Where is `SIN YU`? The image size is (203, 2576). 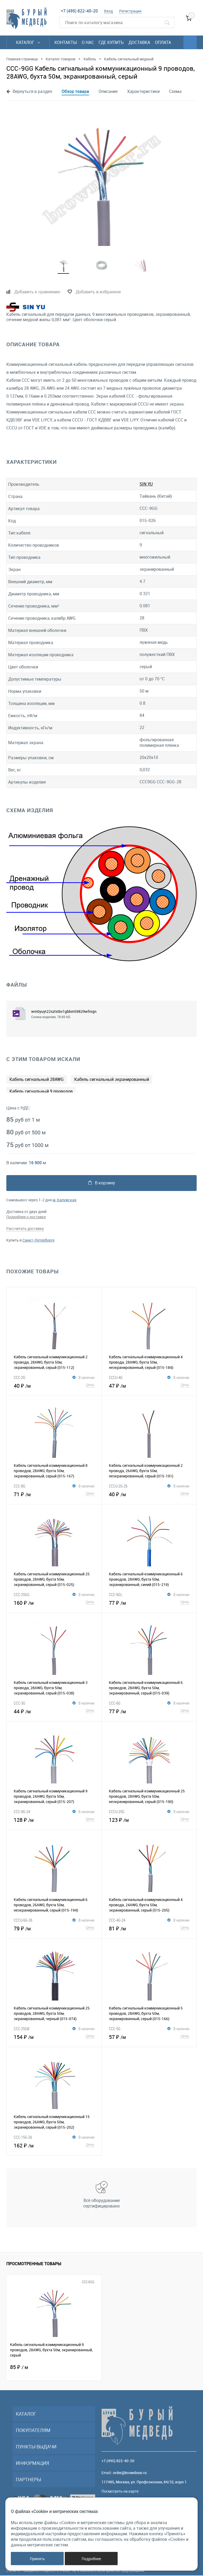 SIN YU is located at coordinates (146, 484).